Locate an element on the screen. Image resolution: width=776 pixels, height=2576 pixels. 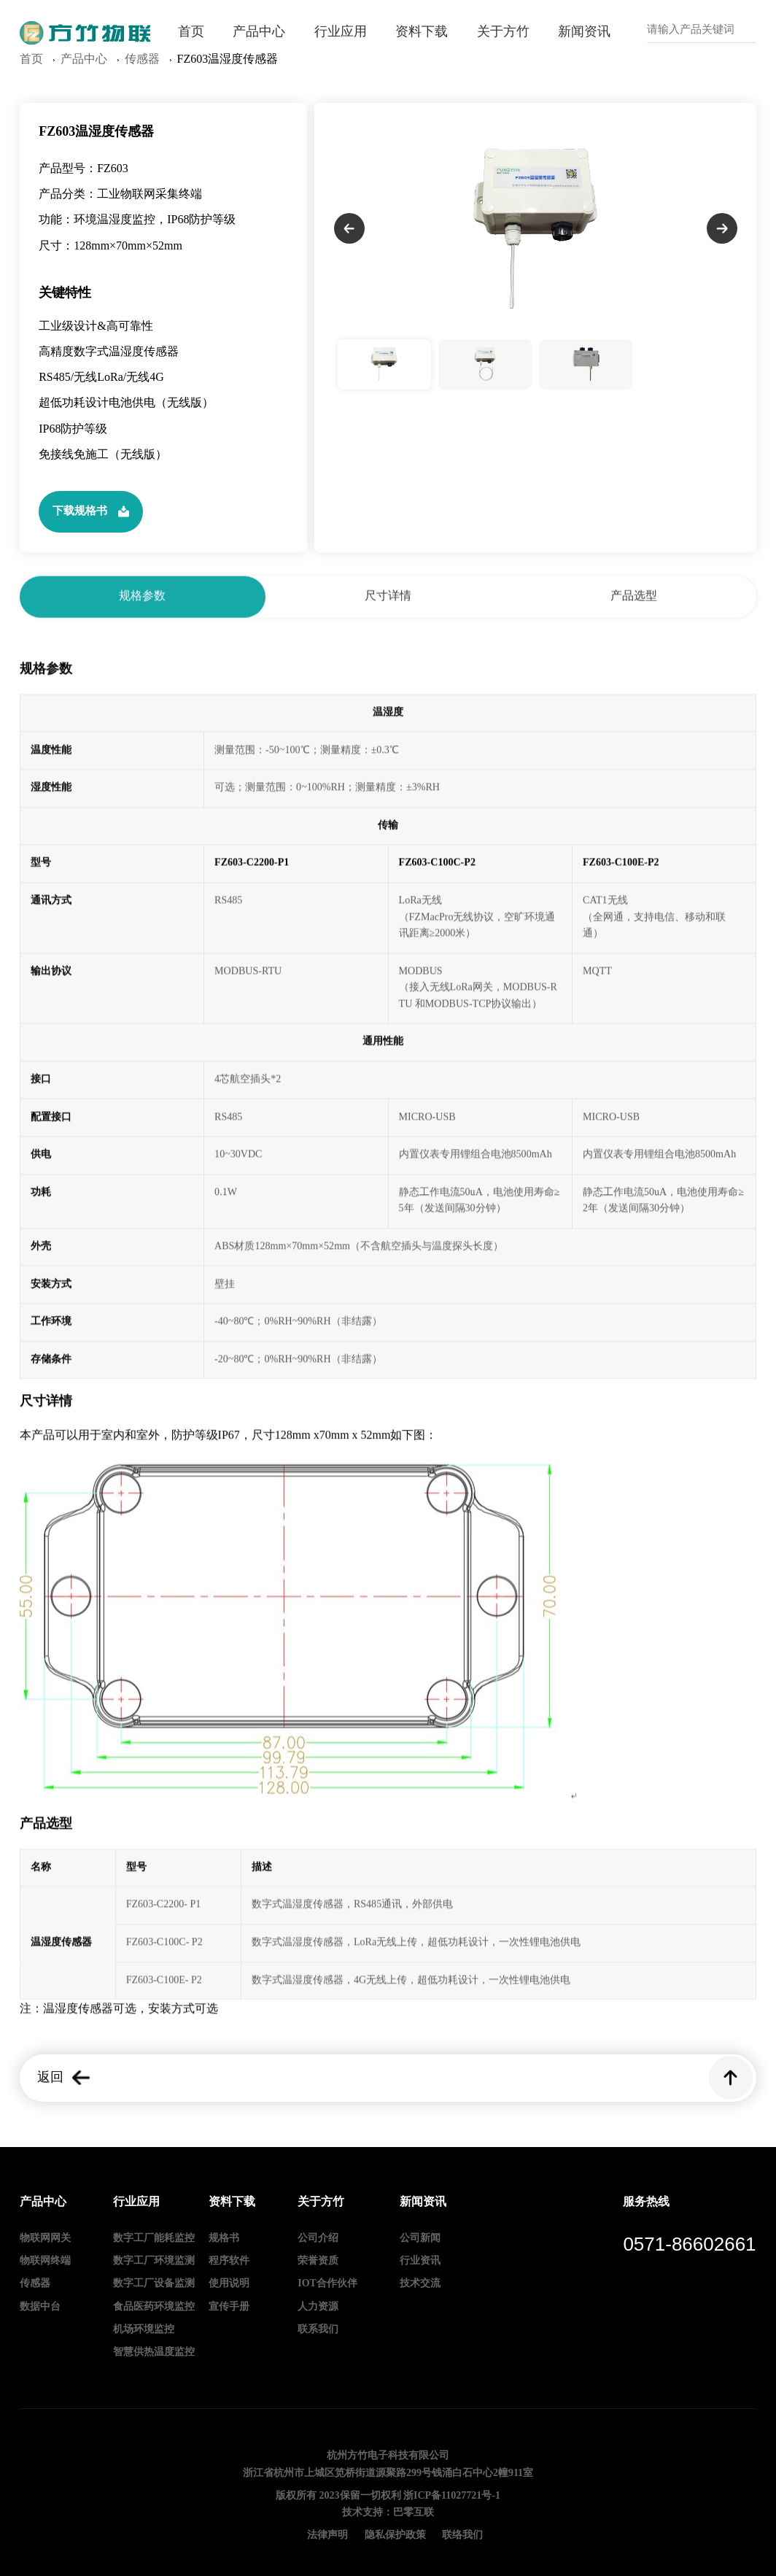
传感器 is located at coordinates (35, 2283).